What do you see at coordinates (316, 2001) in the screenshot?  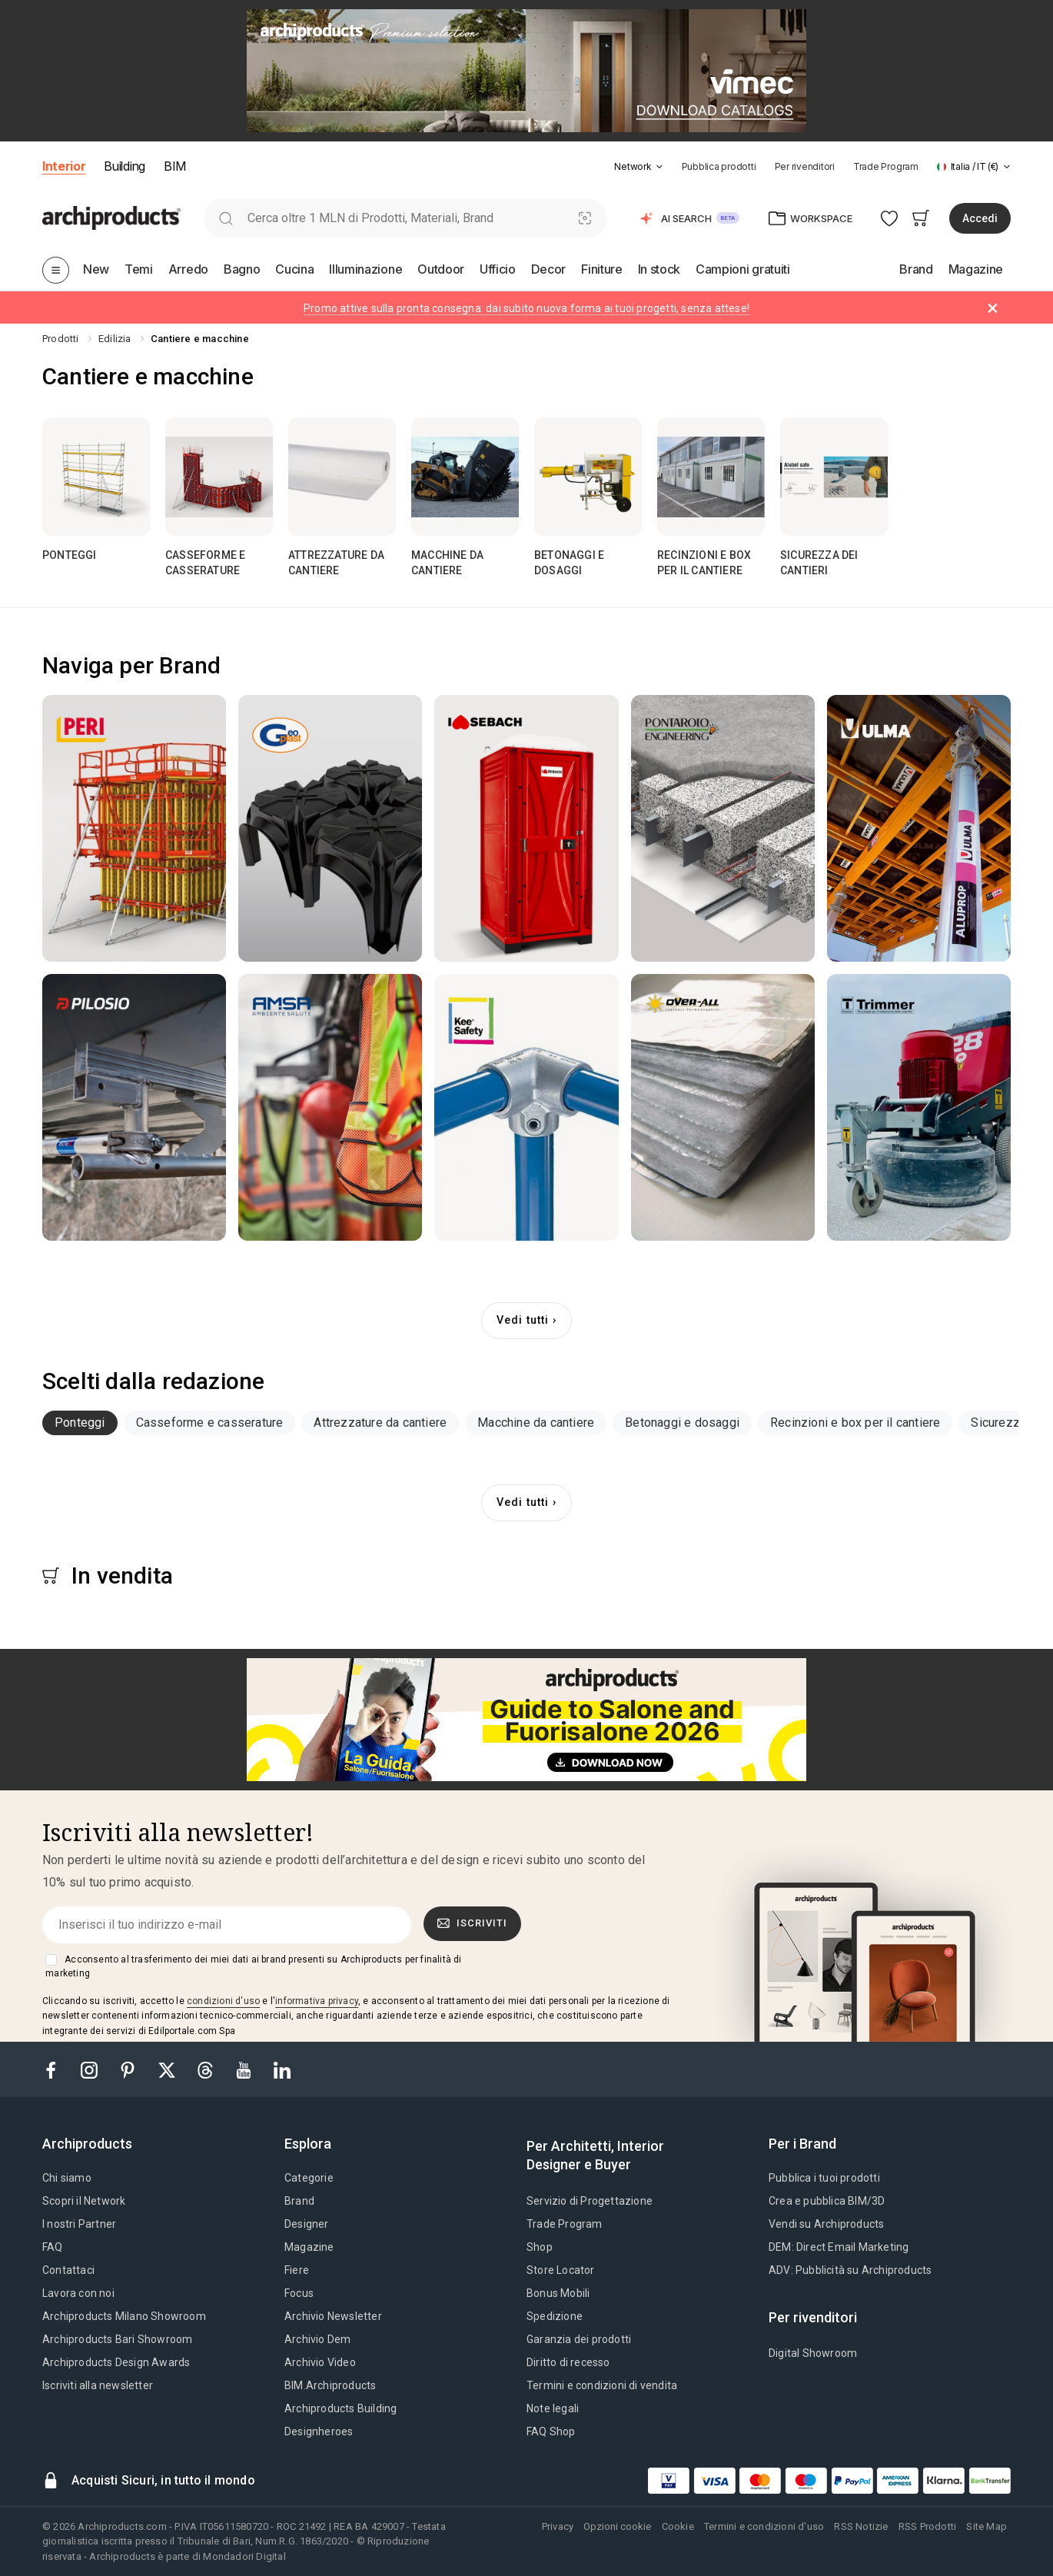 I see `informativa privacy` at bounding box center [316, 2001].